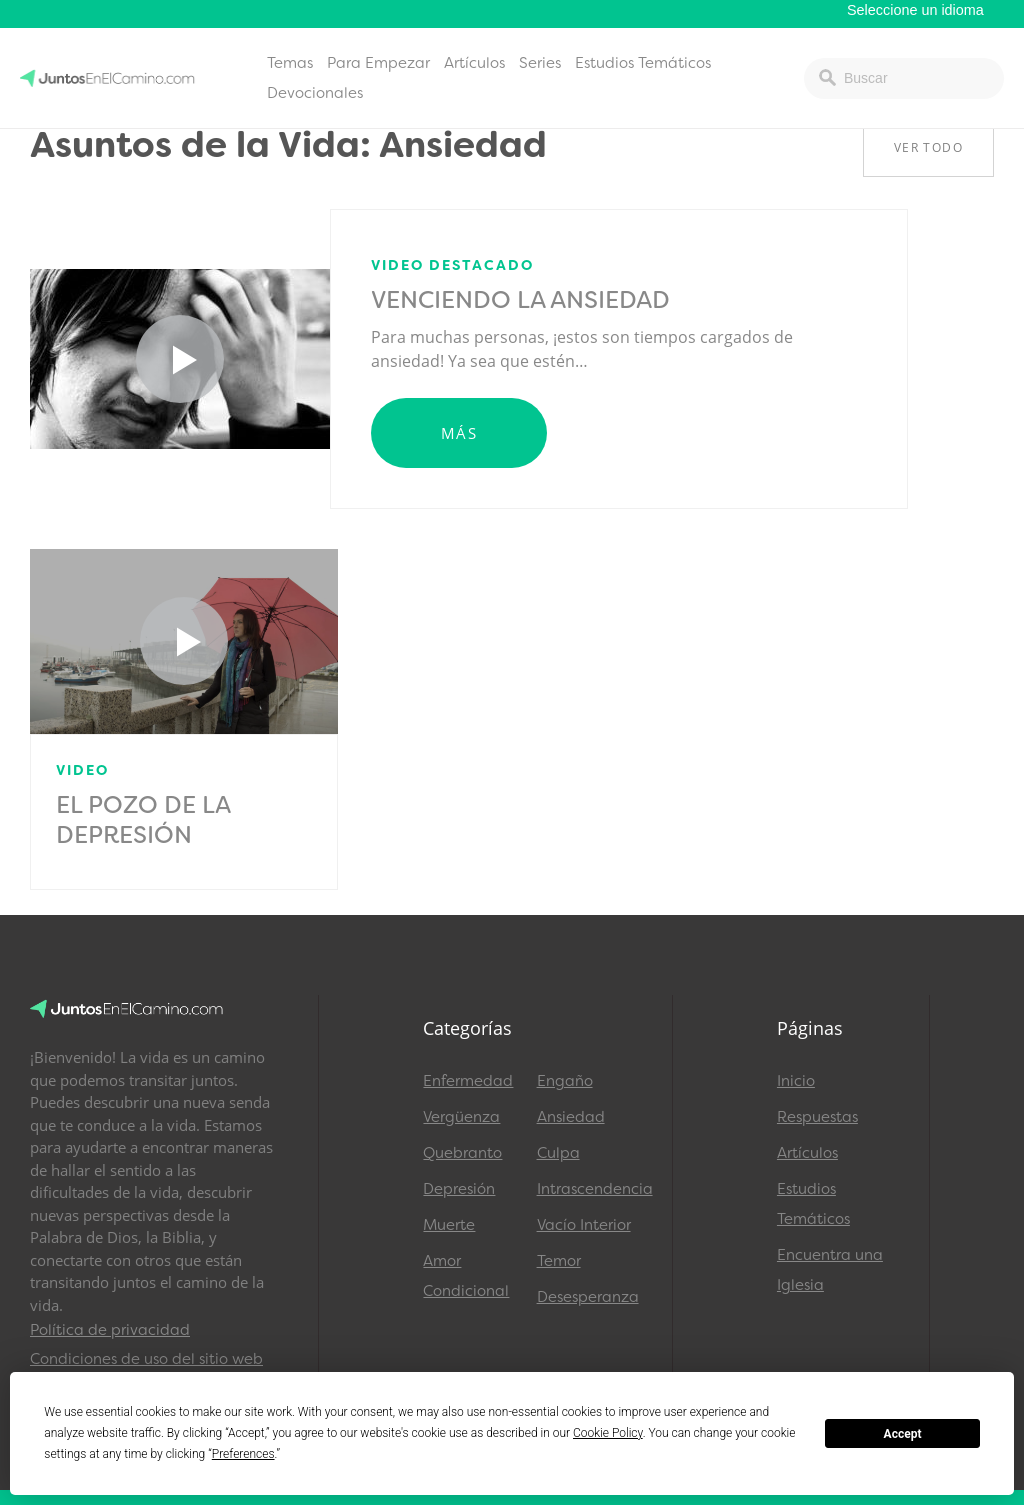 This screenshot has height=1505, width=1024. Describe the element at coordinates (143, 820) in the screenshot. I see `El Pozo de la Depresión` at that location.